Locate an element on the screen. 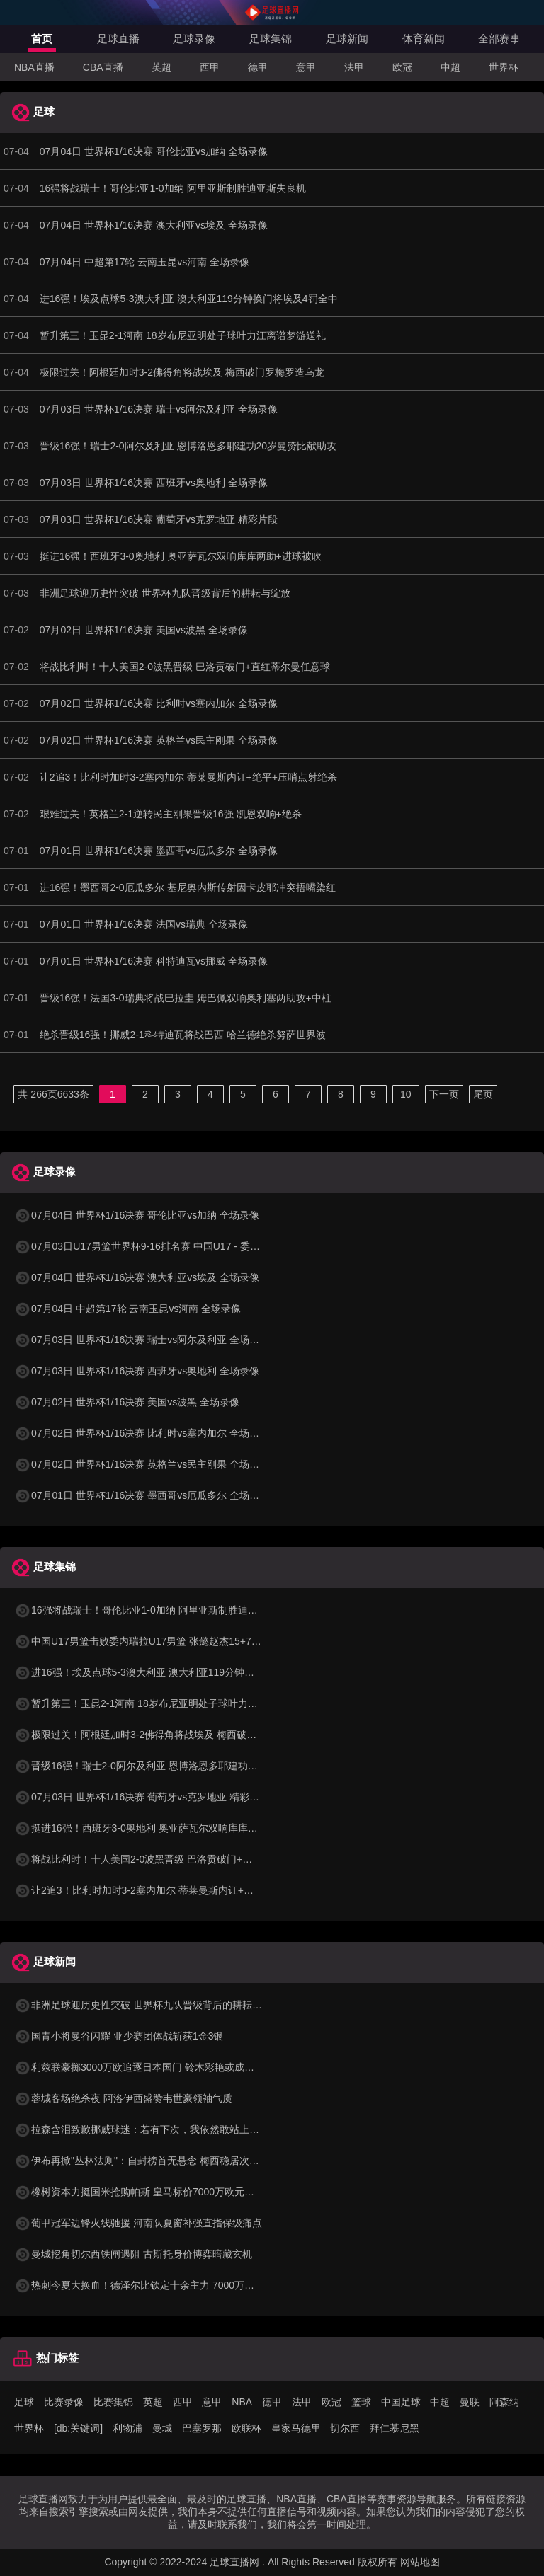 The image size is (544, 2576). [db:关键词] is located at coordinates (78, 2428).